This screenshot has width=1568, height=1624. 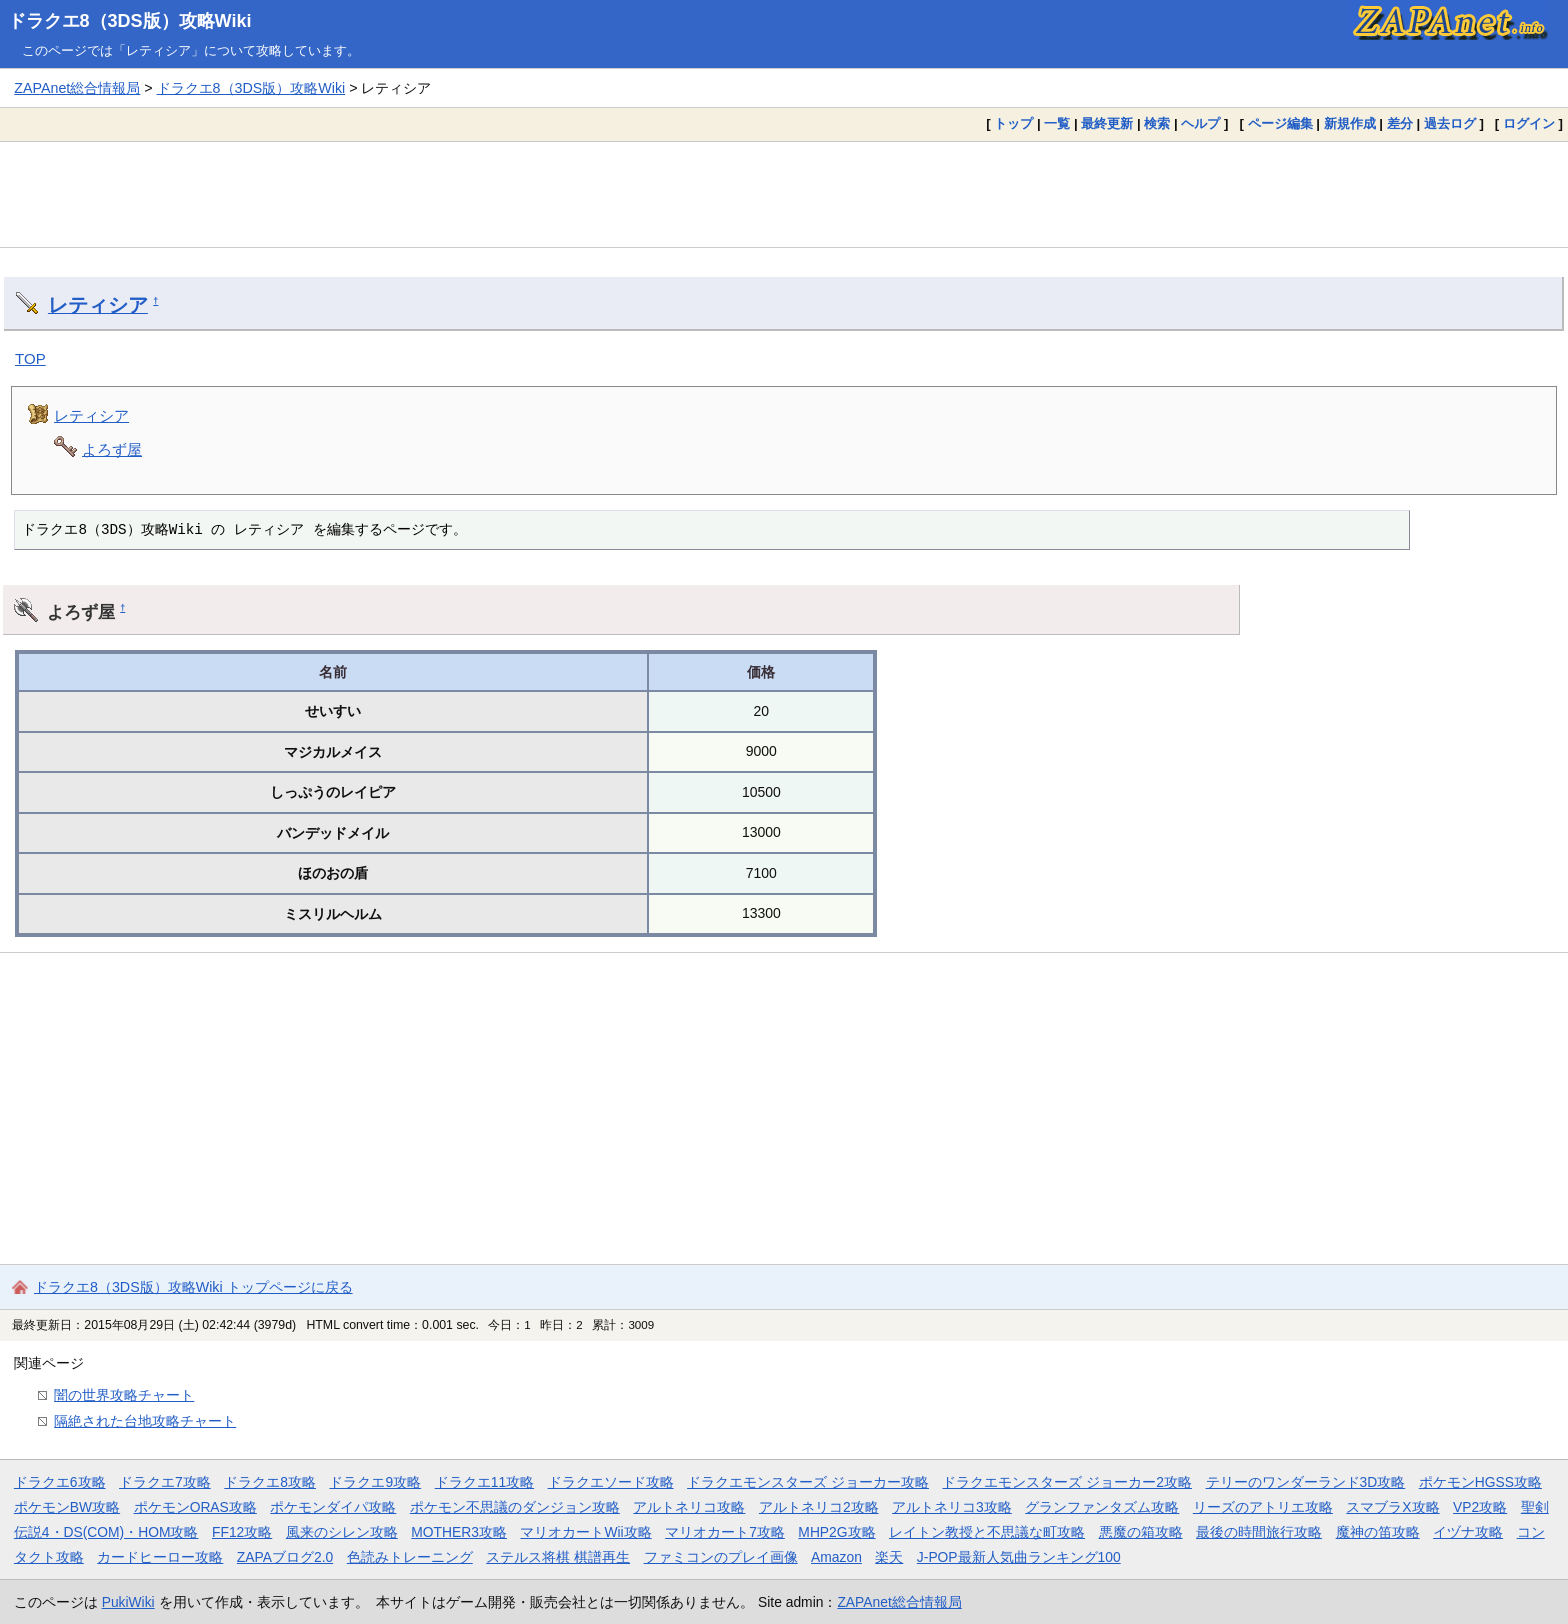 What do you see at coordinates (1157, 123) in the screenshot?
I see `検索` at bounding box center [1157, 123].